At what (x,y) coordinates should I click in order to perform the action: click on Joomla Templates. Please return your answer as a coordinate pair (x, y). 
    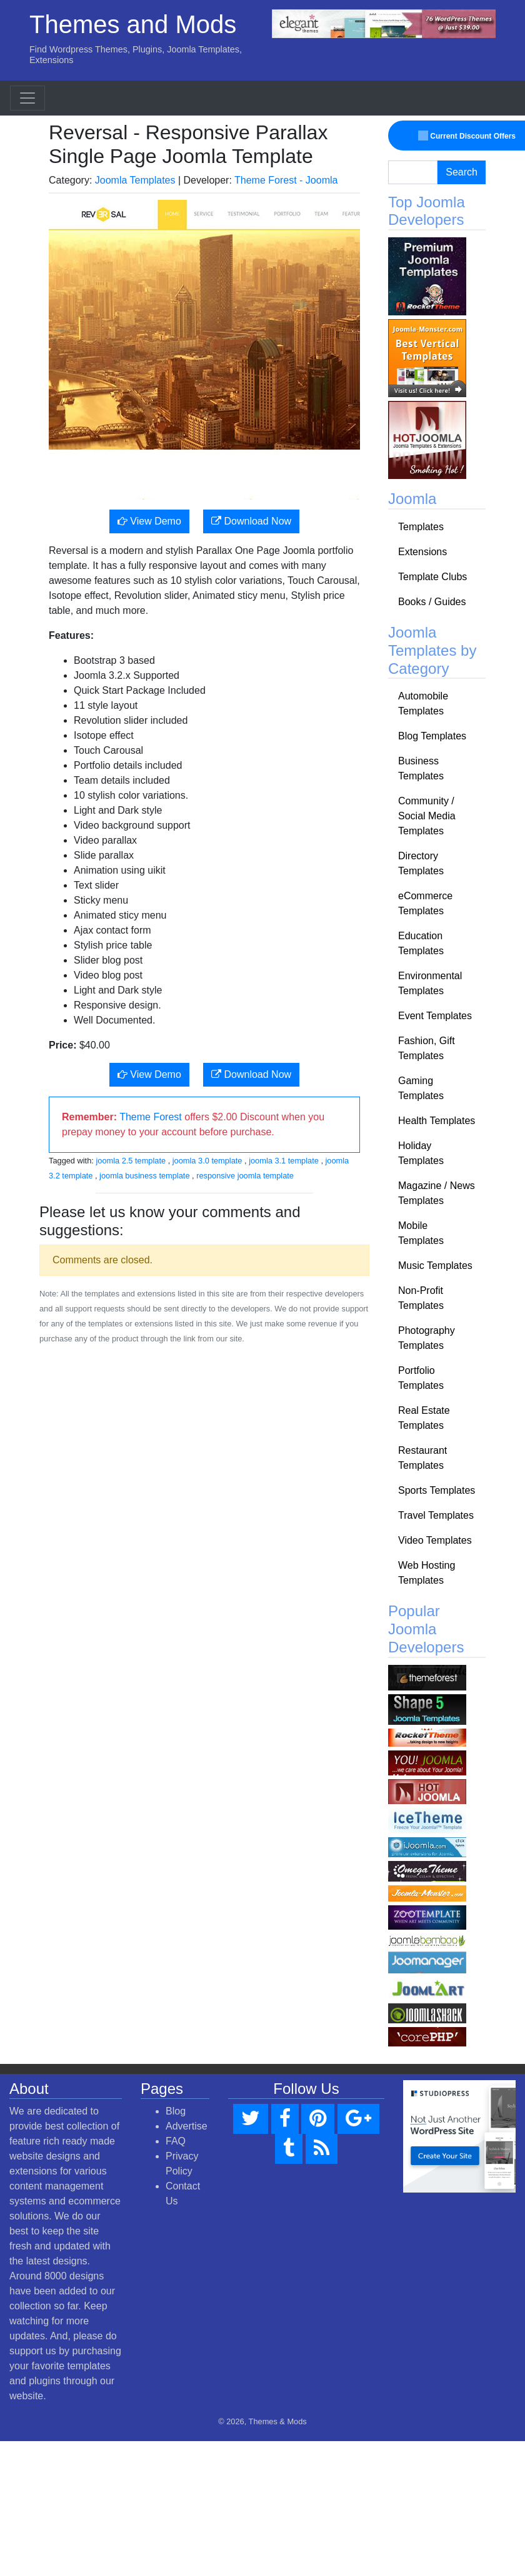
    Looking at the image, I should click on (135, 180).